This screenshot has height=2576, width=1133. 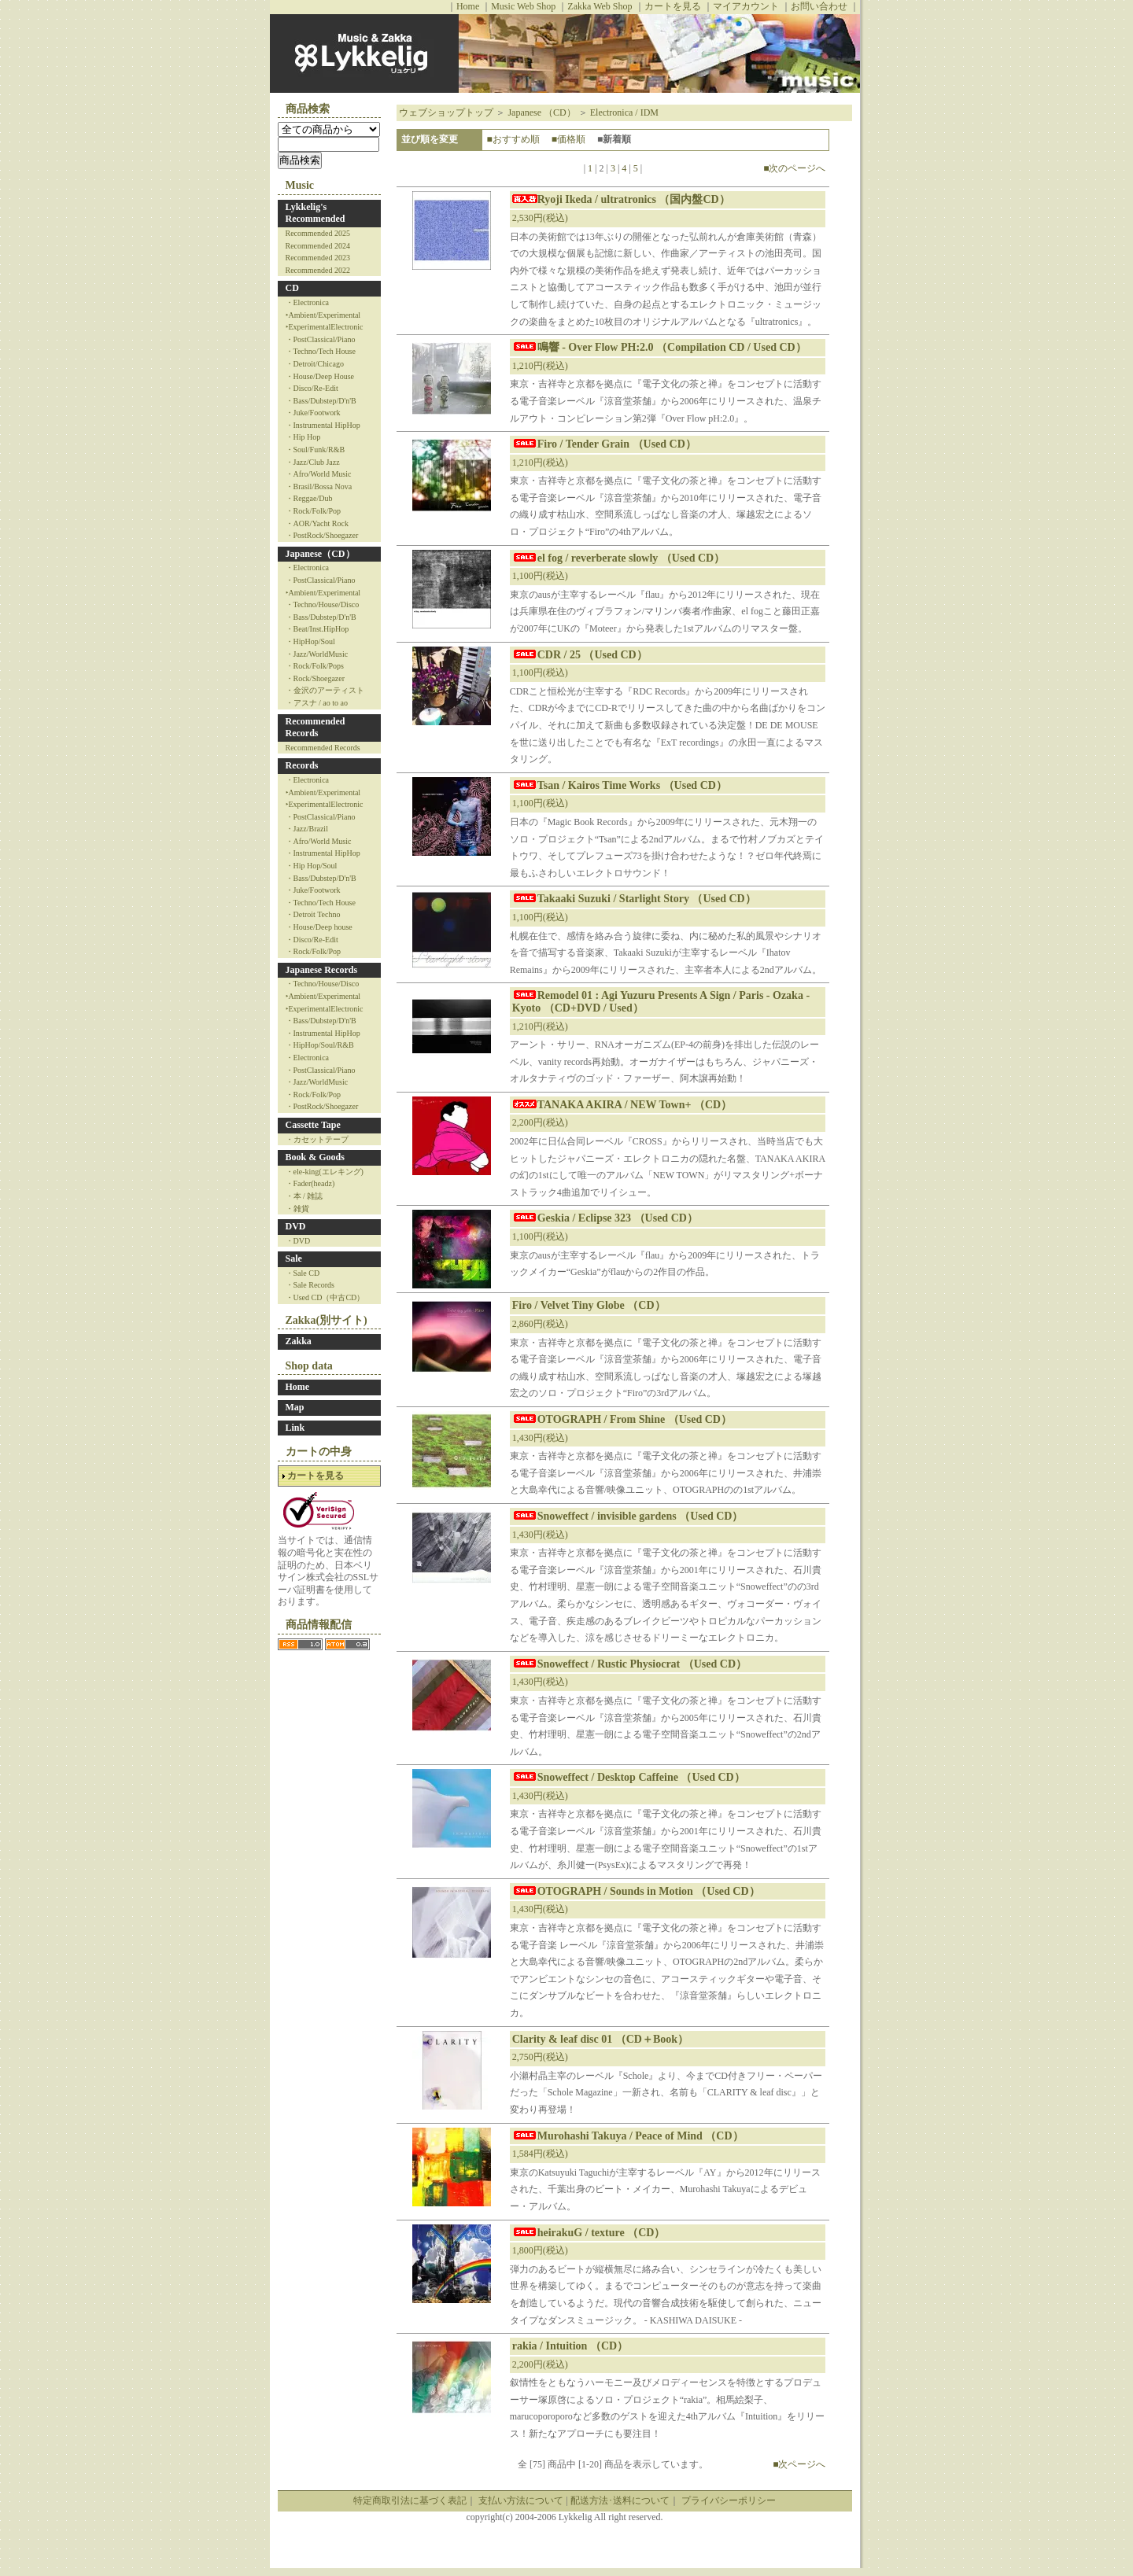 I want to click on ・Techno/House/Disco, so click(x=323, y=604).